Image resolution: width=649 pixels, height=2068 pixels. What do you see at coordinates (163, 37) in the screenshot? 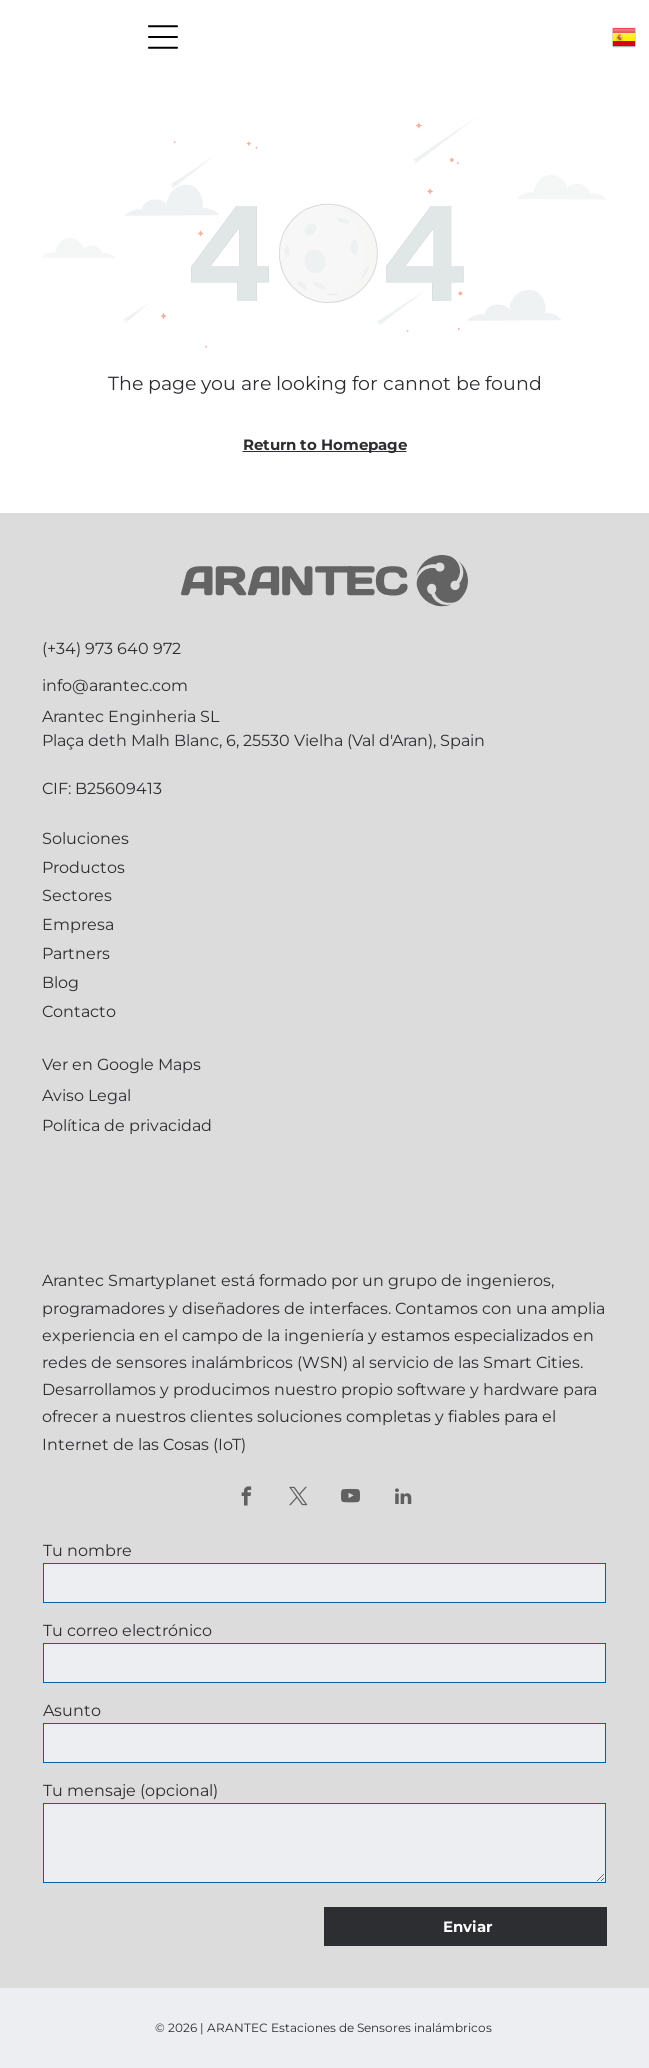
I see `[Open menu]` at bounding box center [163, 37].